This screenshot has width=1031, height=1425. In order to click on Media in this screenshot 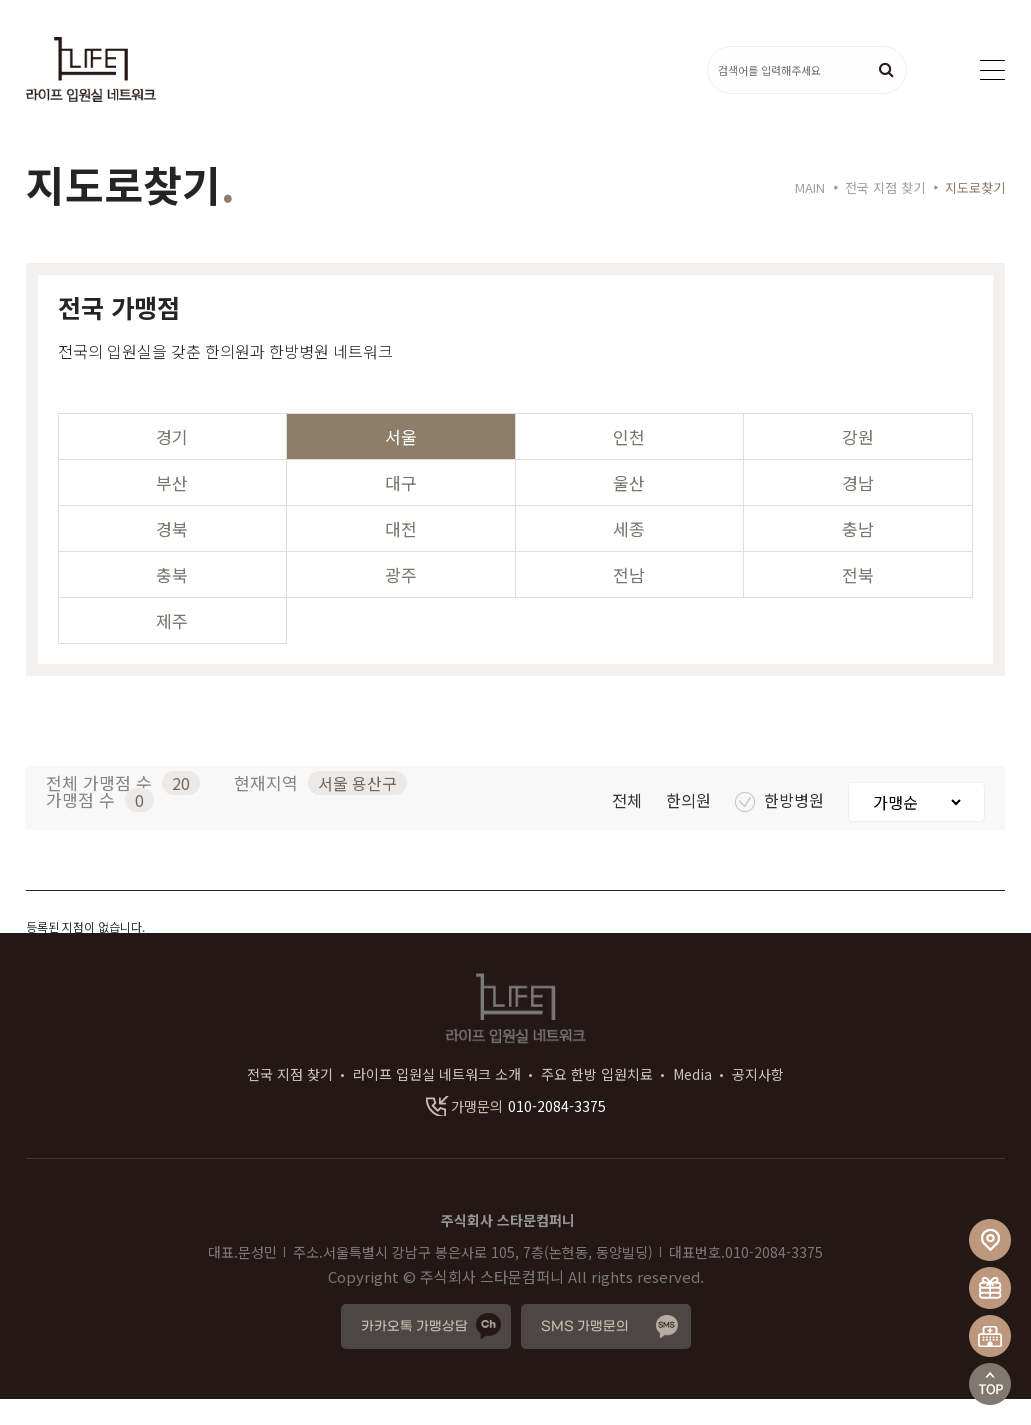, I will do `click(692, 1100)`.